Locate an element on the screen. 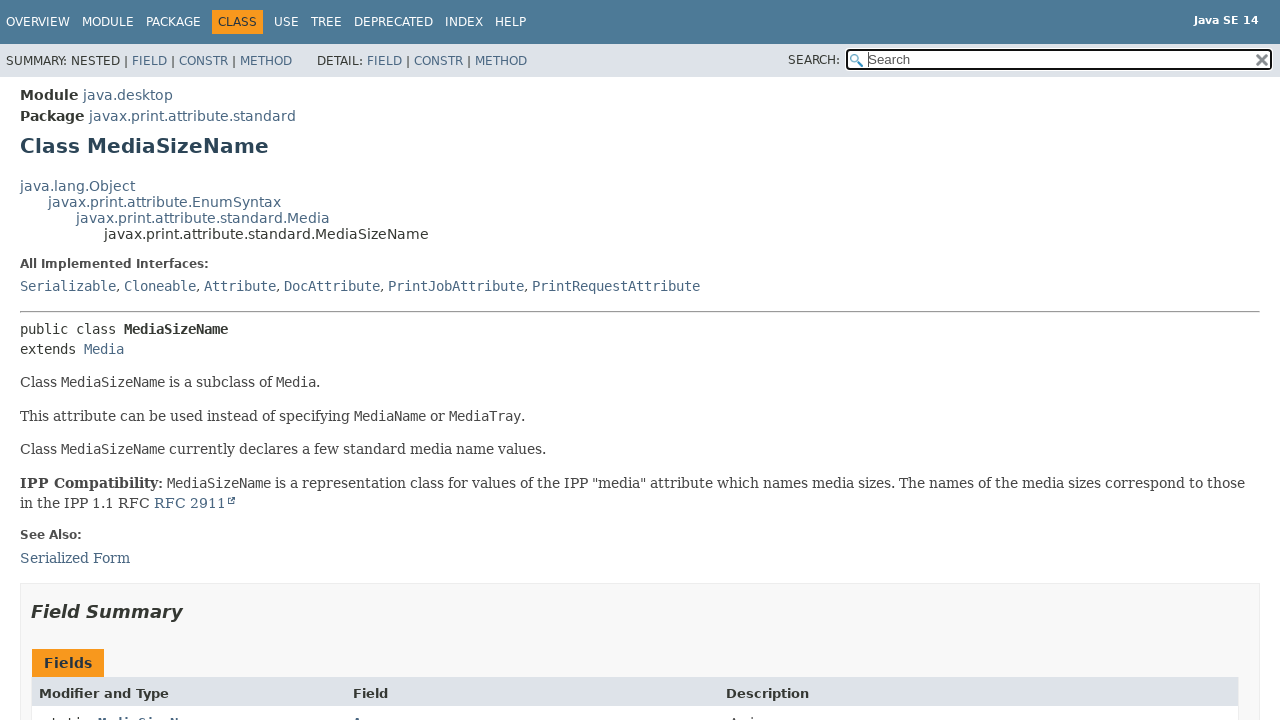 The image size is (1280, 720). Cloneable is located at coordinates (160, 286).